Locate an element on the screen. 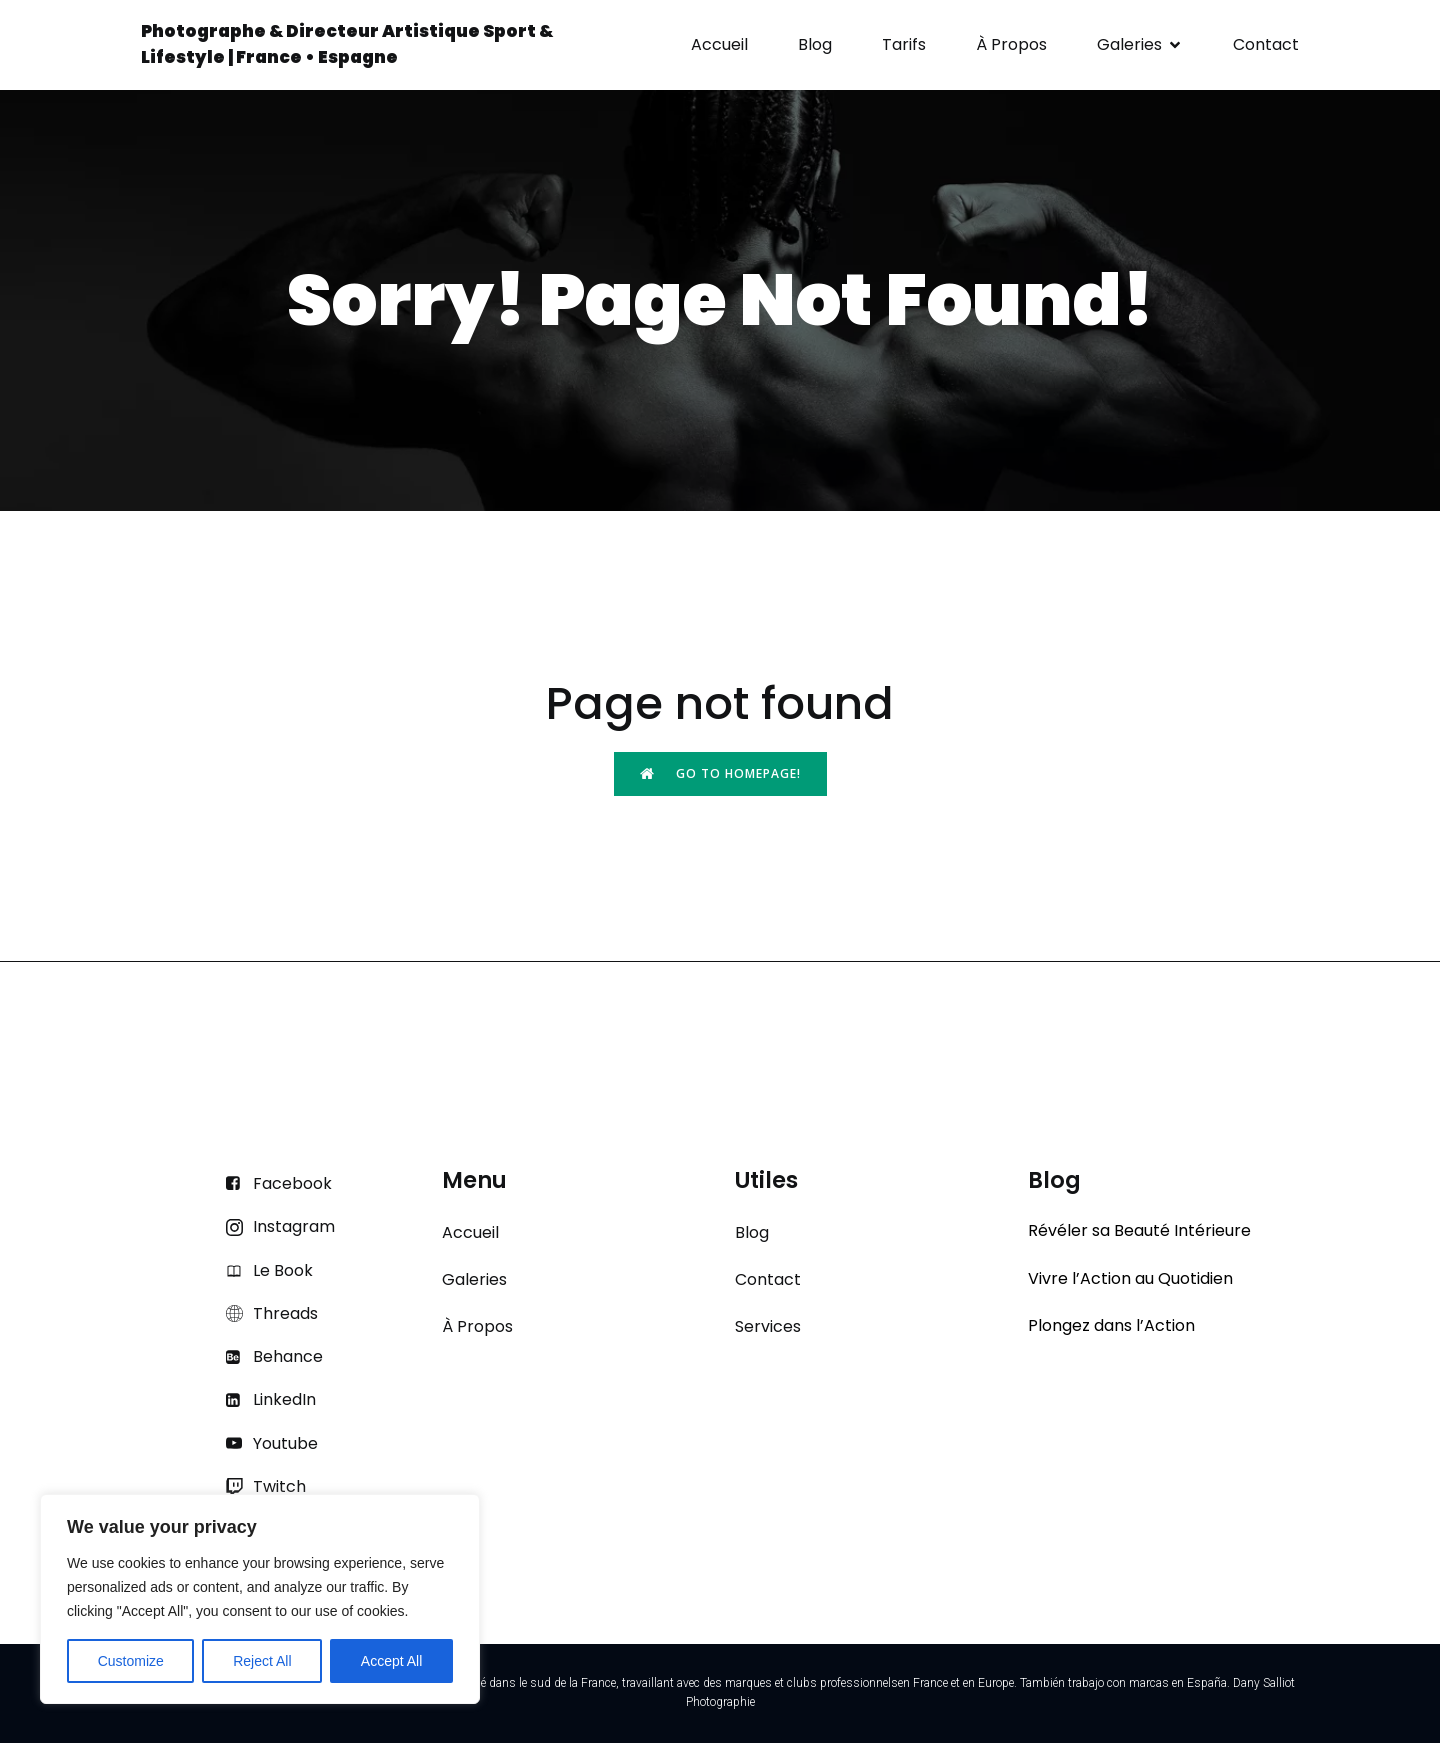 This screenshot has width=1440, height=1744. Tarifs is located at coordinates (904, 45).